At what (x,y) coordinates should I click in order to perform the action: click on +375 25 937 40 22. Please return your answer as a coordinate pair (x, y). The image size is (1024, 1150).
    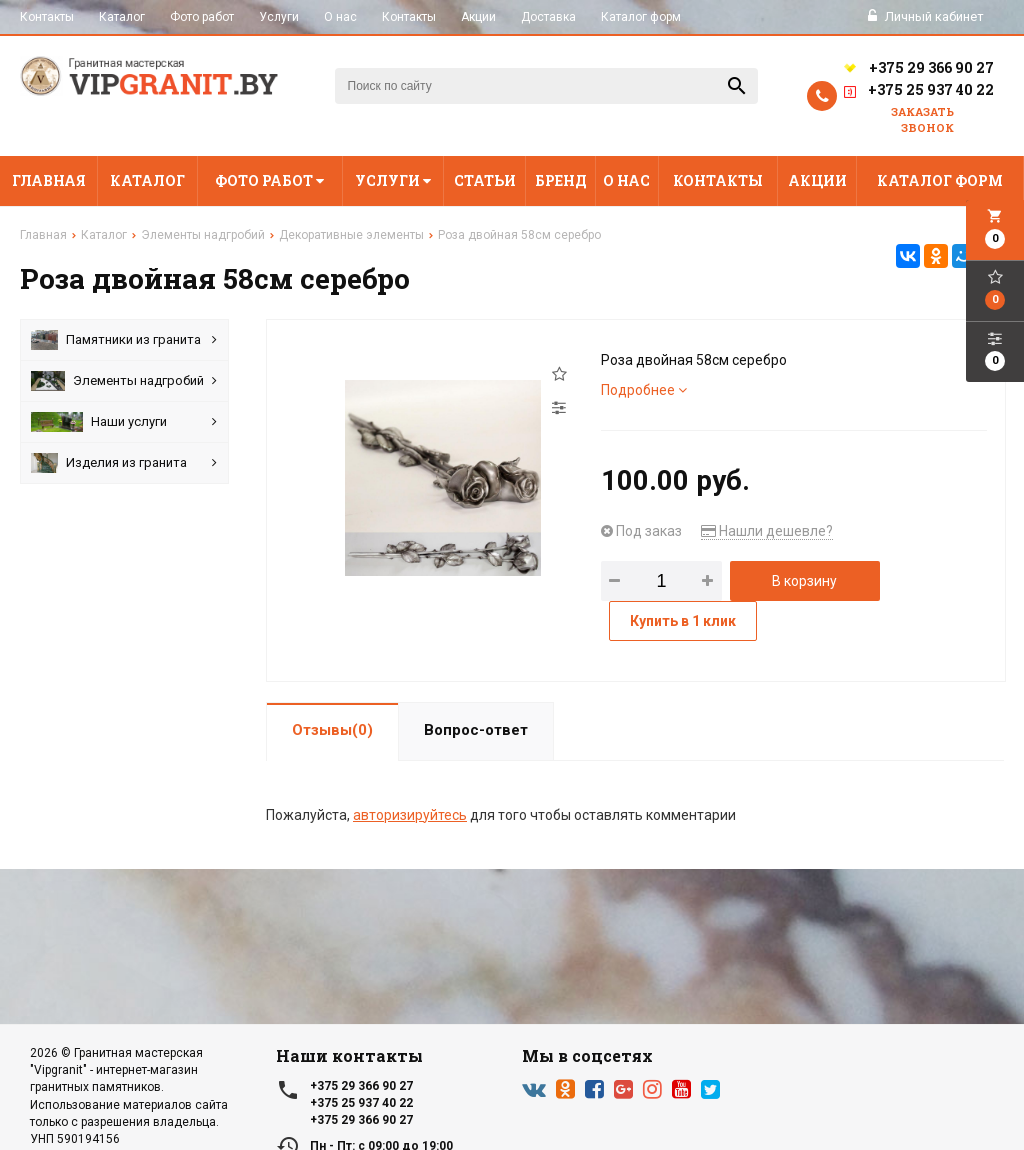
    Looking at the image, I should click on (918, 92).